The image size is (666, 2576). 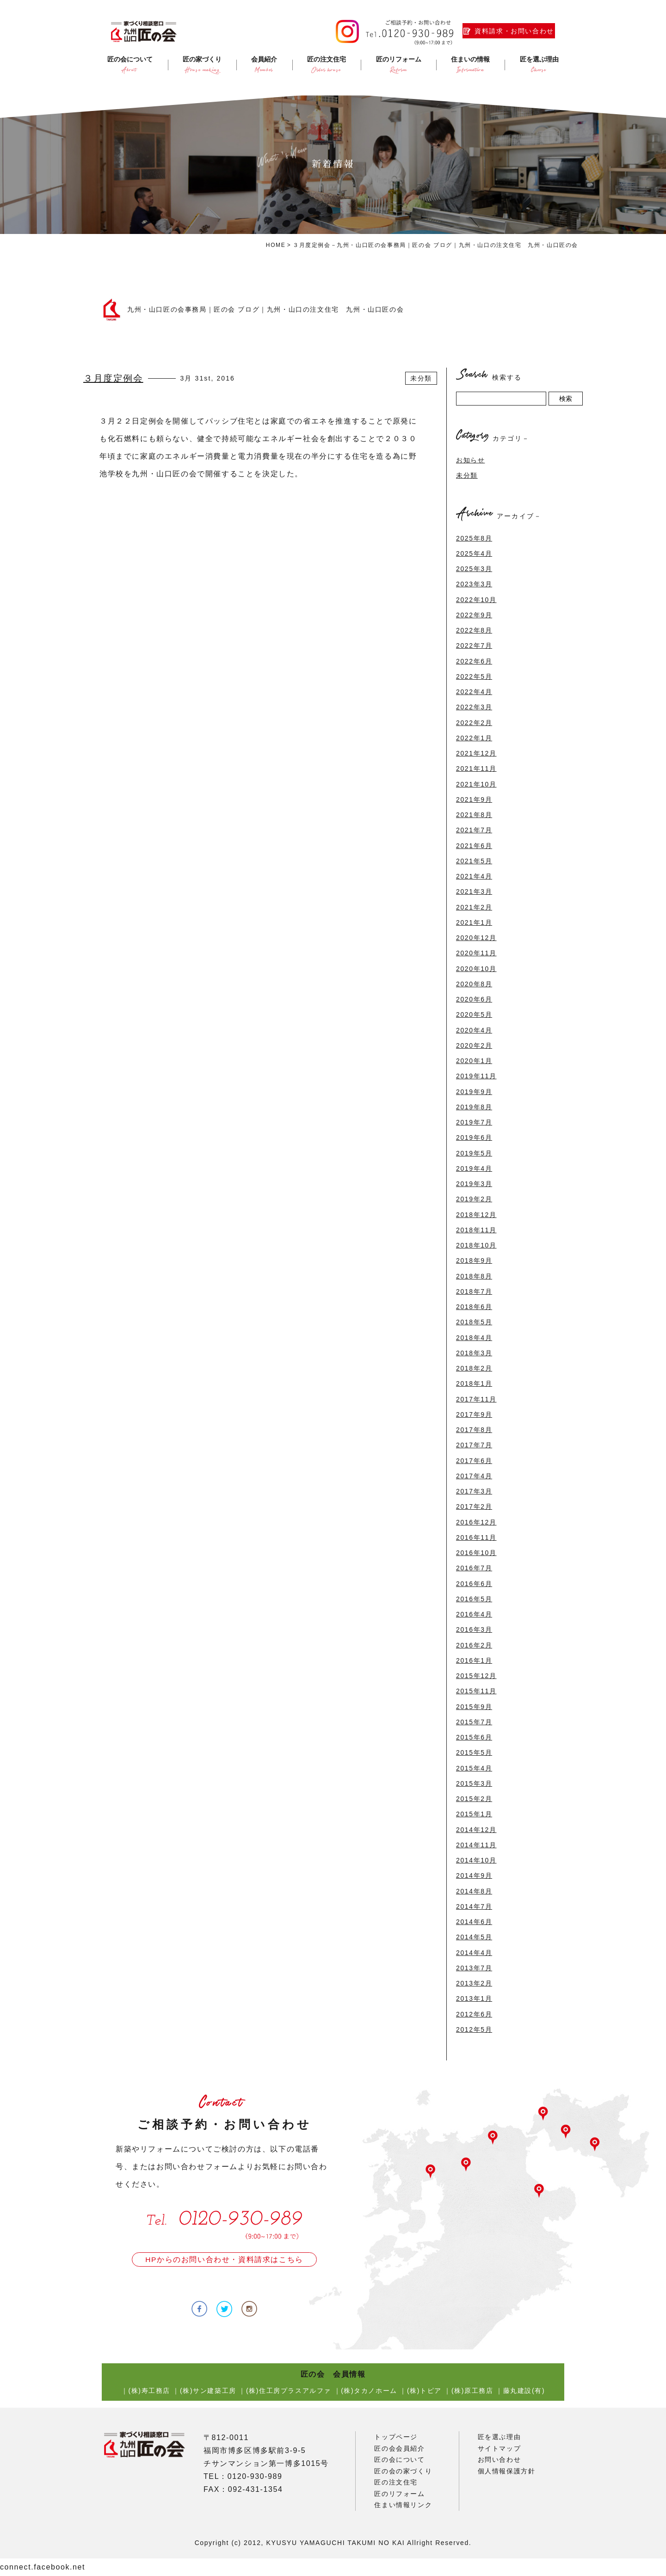 What do you see at coordinates (524, 2390) in the screenshot?
I see `藤丸建設(有)` at bounding box center [524, 2390].